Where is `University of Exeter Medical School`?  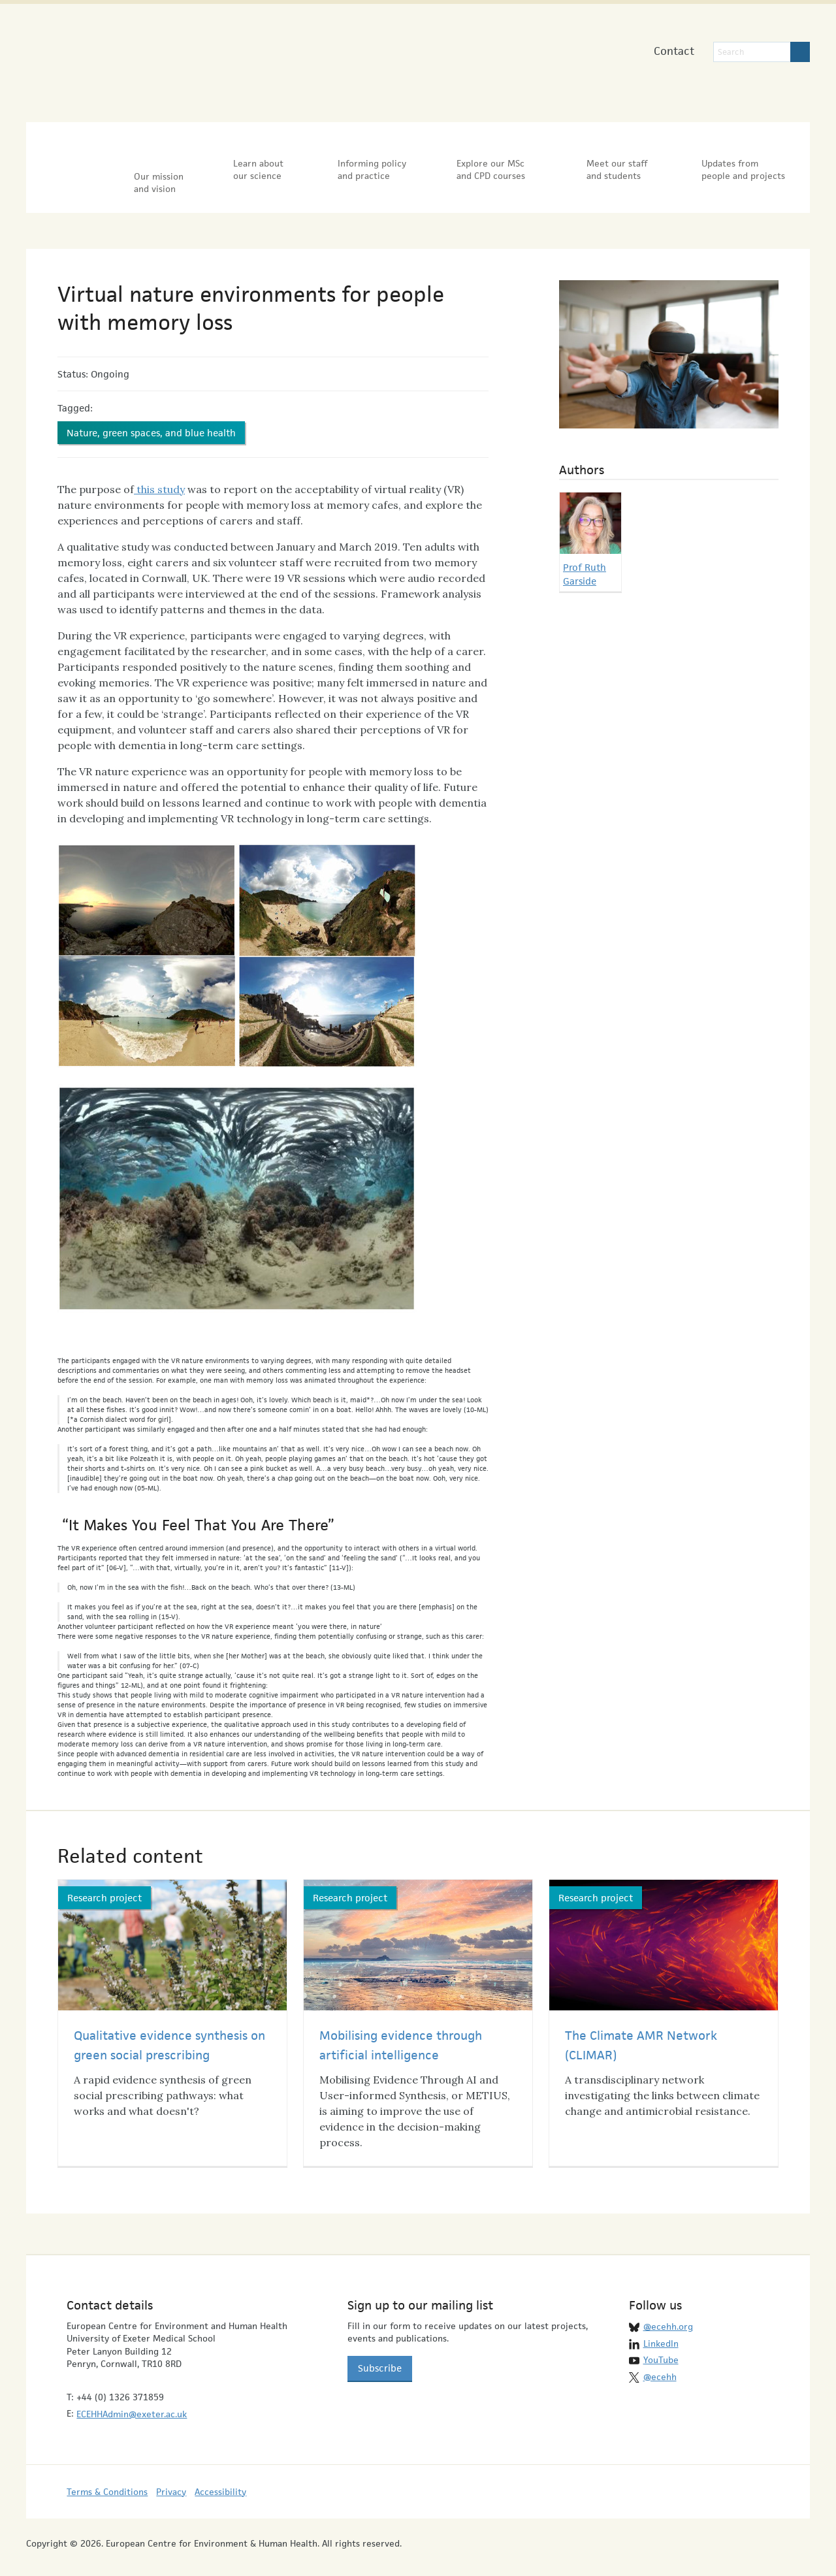 University of Exeter Medical School is located at coordinates (390, 65).